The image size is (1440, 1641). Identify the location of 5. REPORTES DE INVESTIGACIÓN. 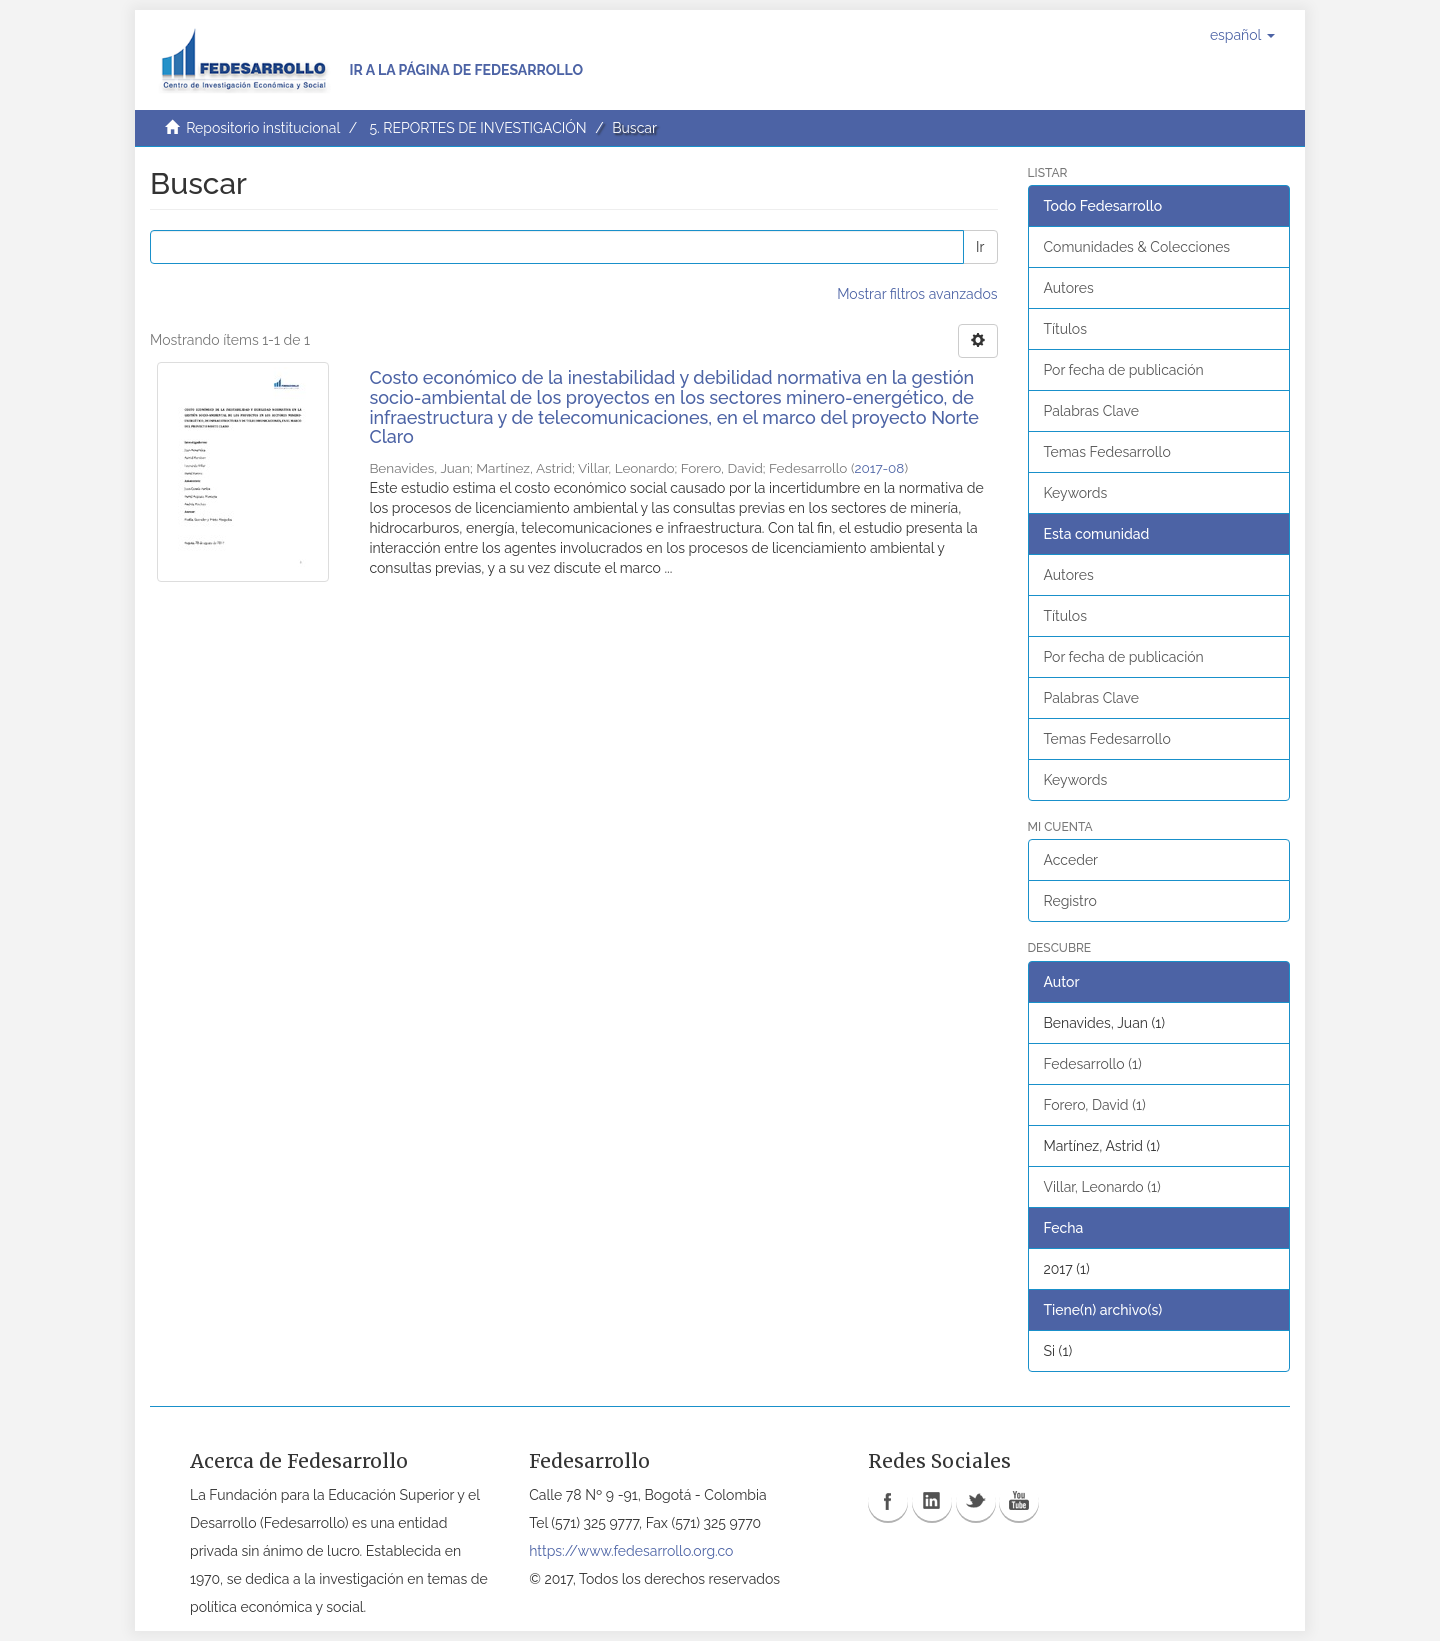
(477, 128).